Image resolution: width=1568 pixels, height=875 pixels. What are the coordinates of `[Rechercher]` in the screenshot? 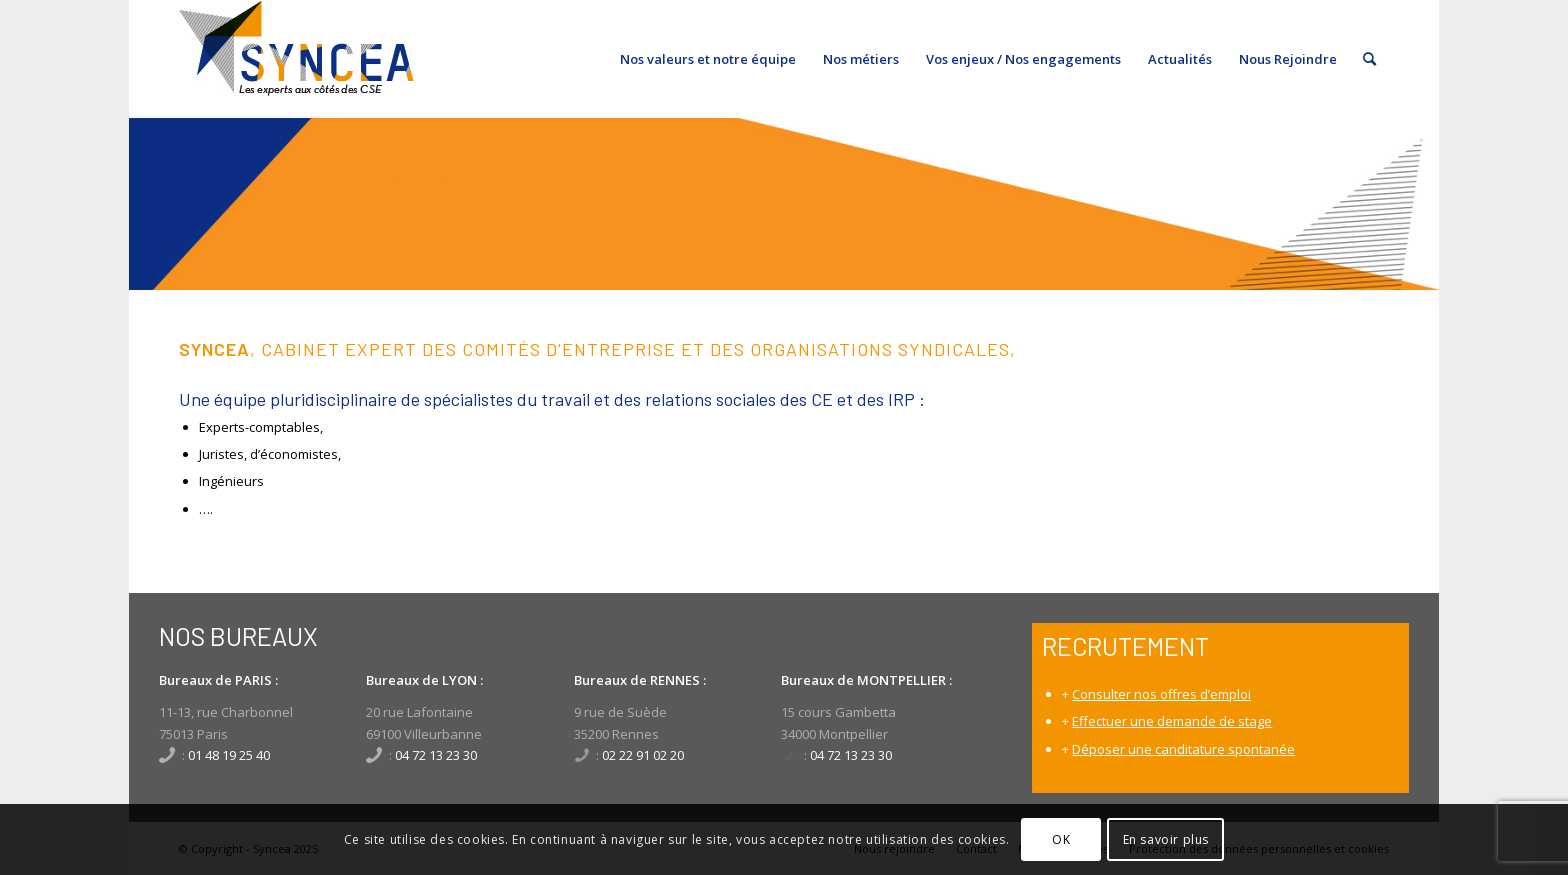 It's located at (1369, 59).